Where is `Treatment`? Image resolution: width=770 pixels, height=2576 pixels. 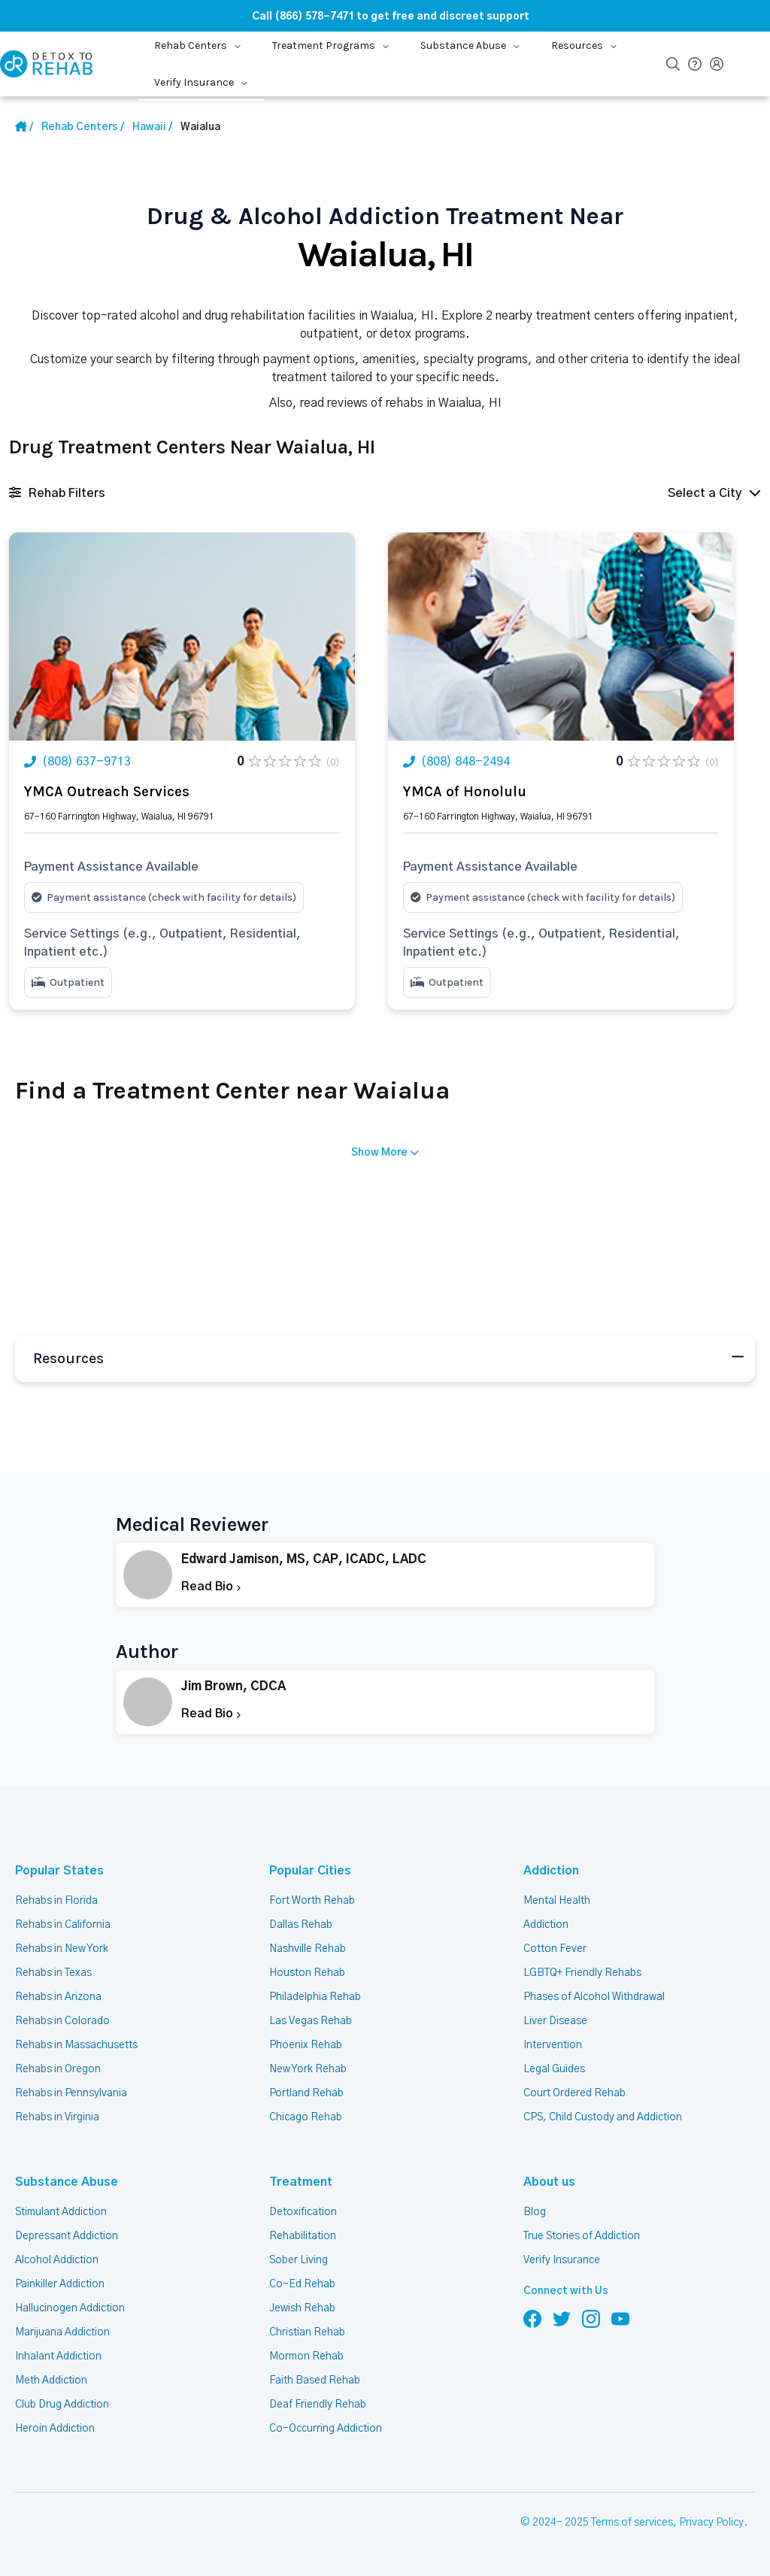
Treatment is located at coordinates (300, 2182).